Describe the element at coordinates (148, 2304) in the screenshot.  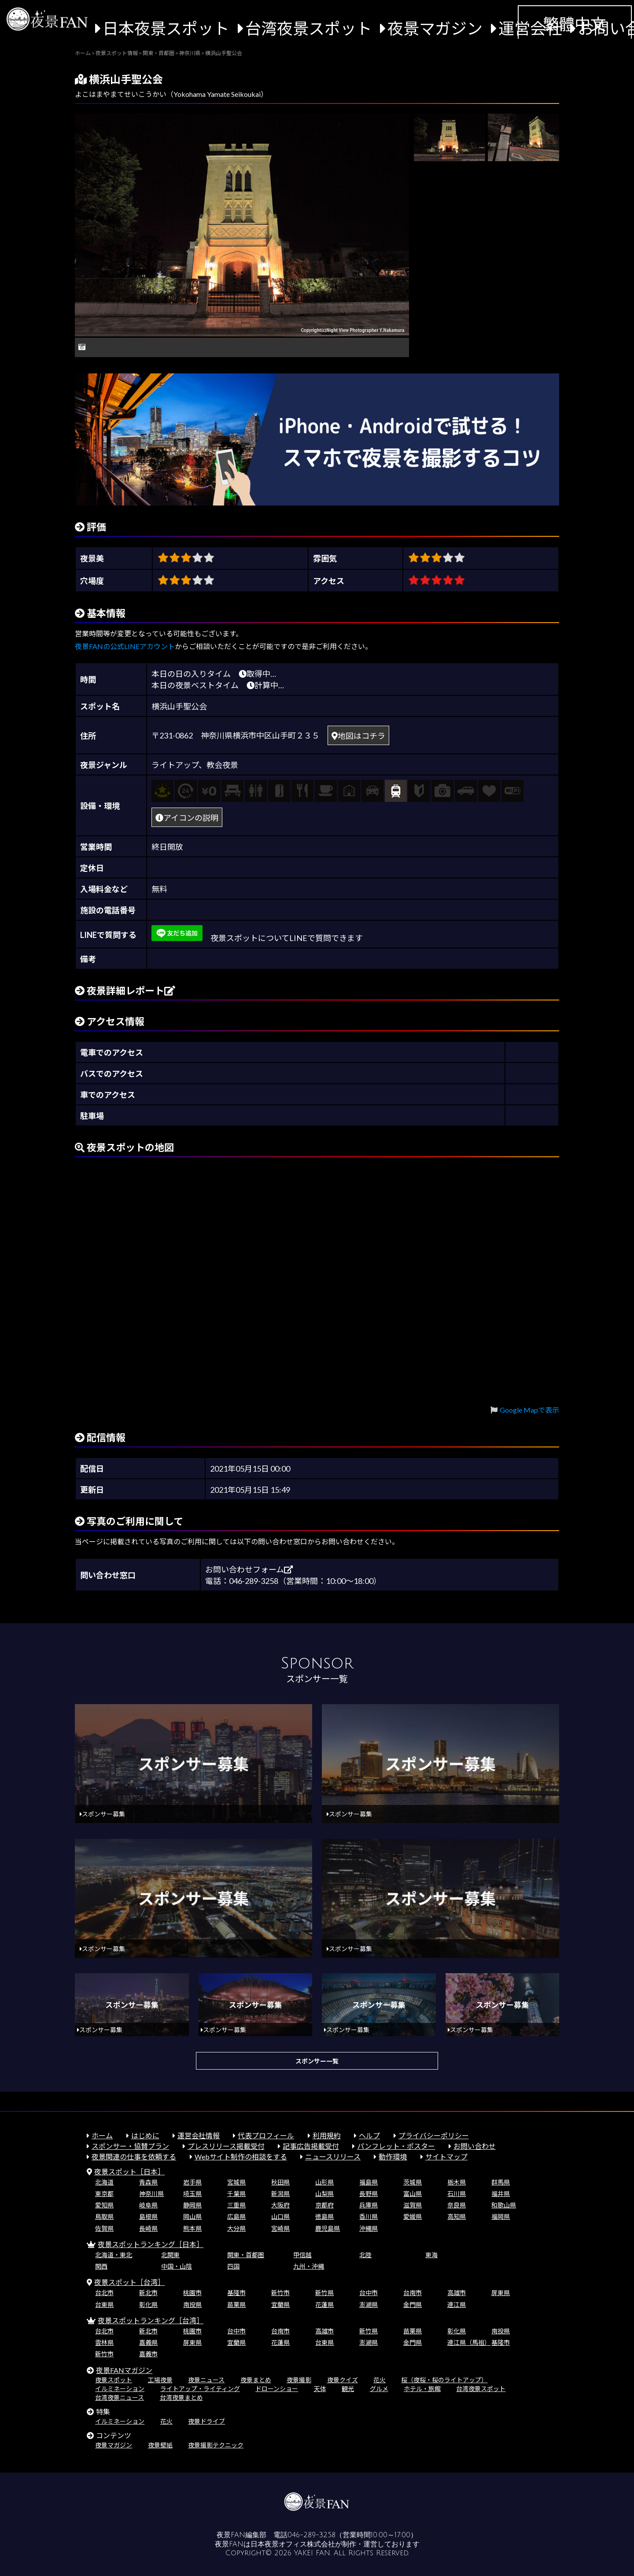
I see `彰化県` at that location.